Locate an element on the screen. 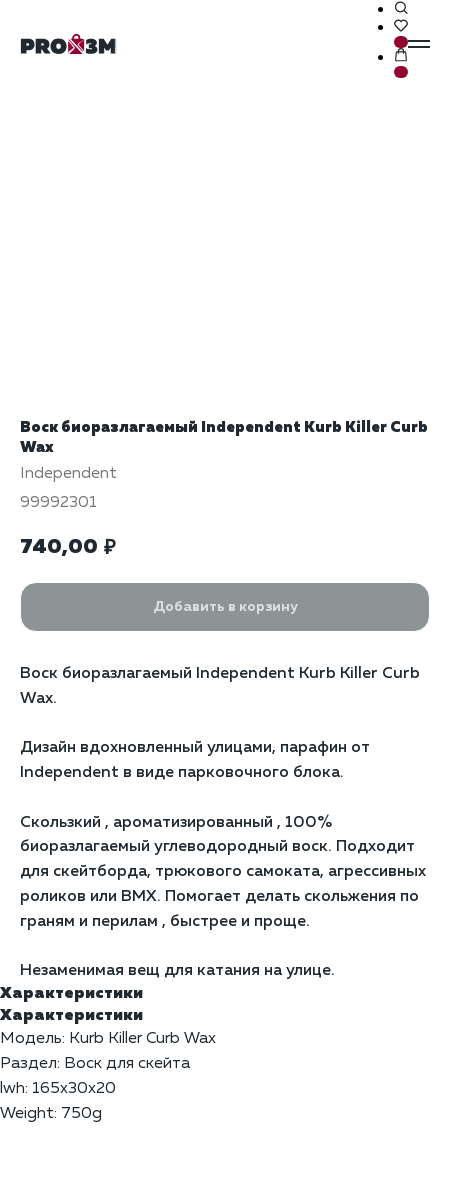 This screenshot has height=1187, width=450. [button] is located at coordinates (401, 9).